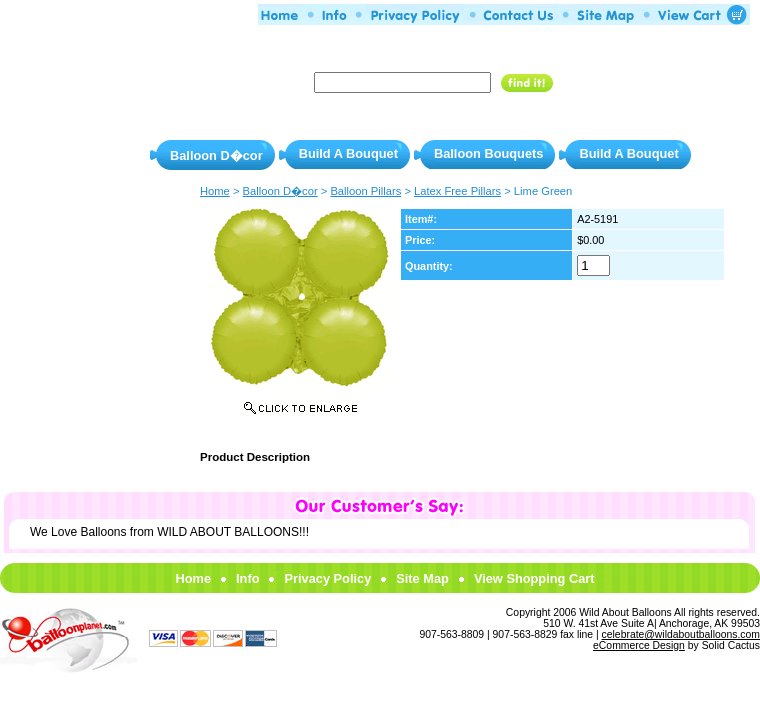 The image size is (760, 720). Describe the element at coordinates (681, 634) in the screenshot. I see `celebrate@wildaboutballoons.com` at that location.